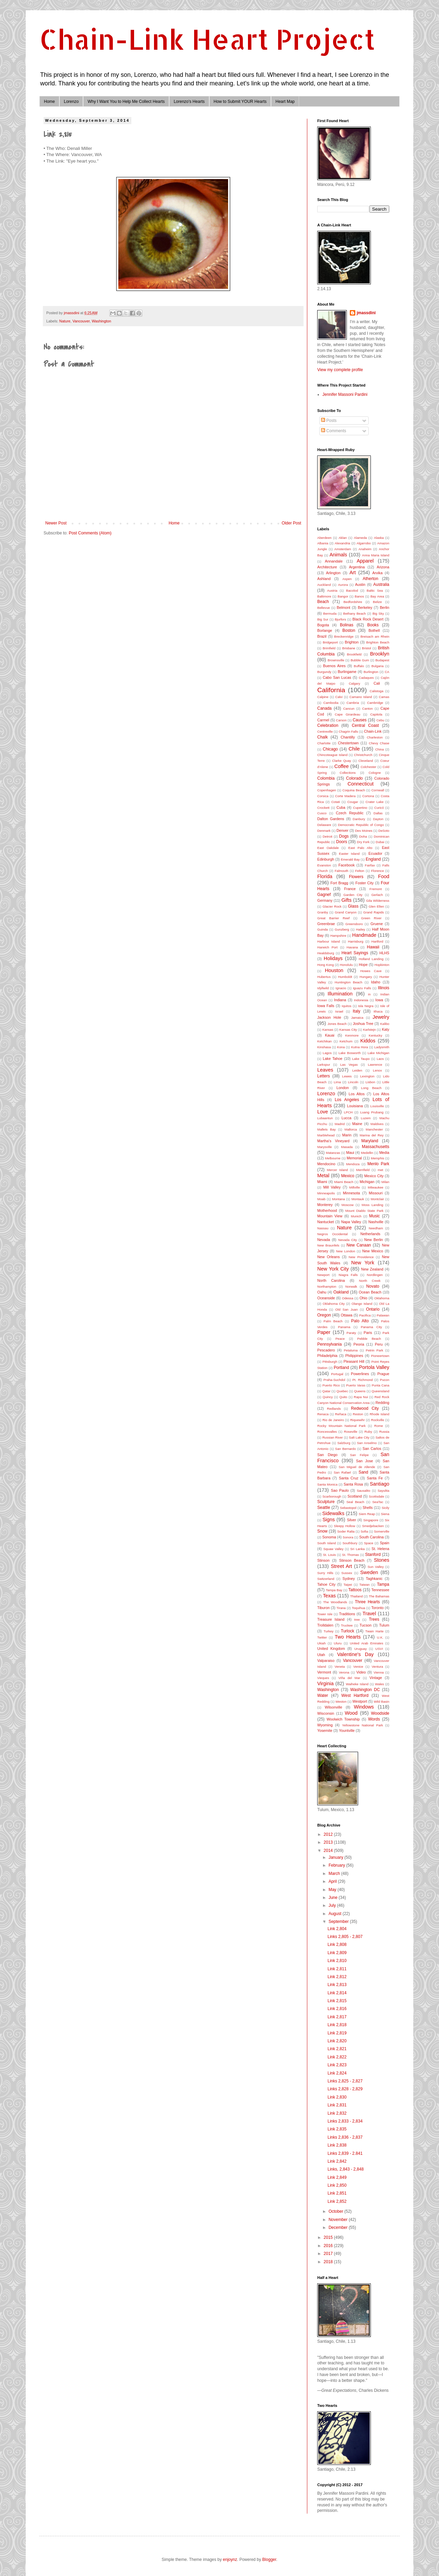 The height and width of the screenshot is (2576, 439). I want to click on Belmont, so click(344, 607).